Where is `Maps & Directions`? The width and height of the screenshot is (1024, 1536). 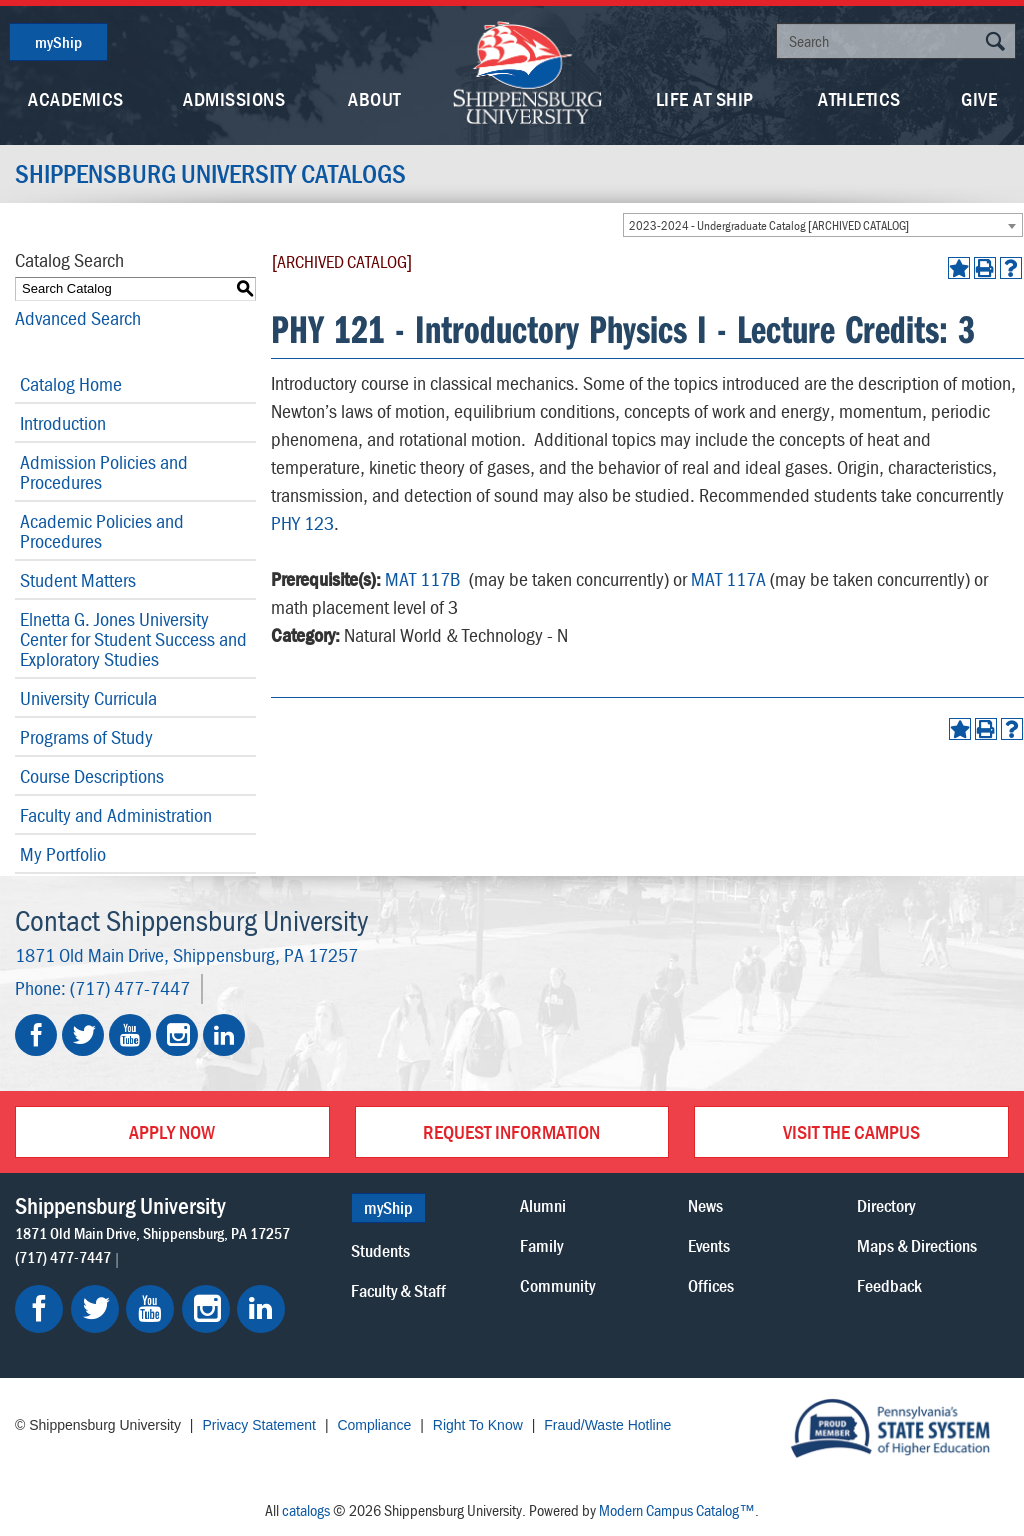 Maps & Directions is located at coordinates (917, 1245).